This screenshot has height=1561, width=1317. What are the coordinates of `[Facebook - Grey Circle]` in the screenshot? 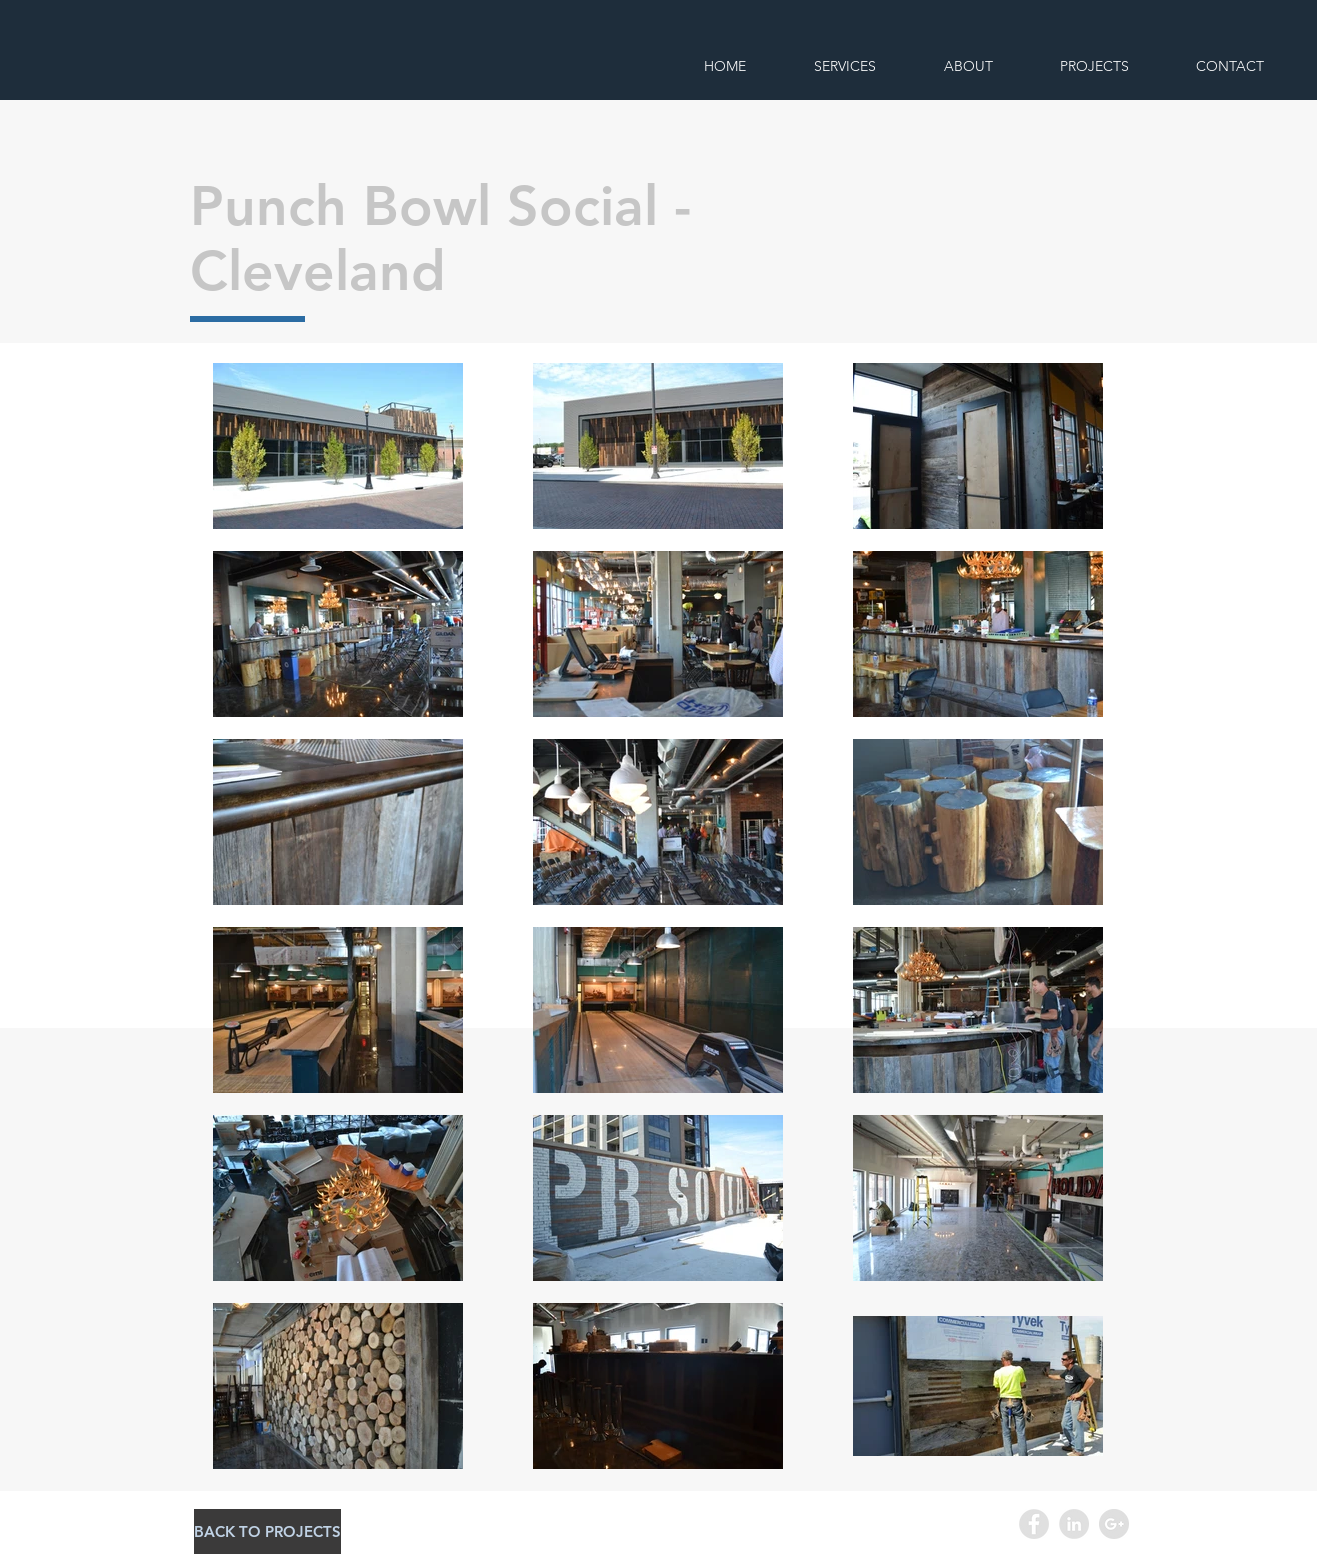 It's located at (1034, 1524).